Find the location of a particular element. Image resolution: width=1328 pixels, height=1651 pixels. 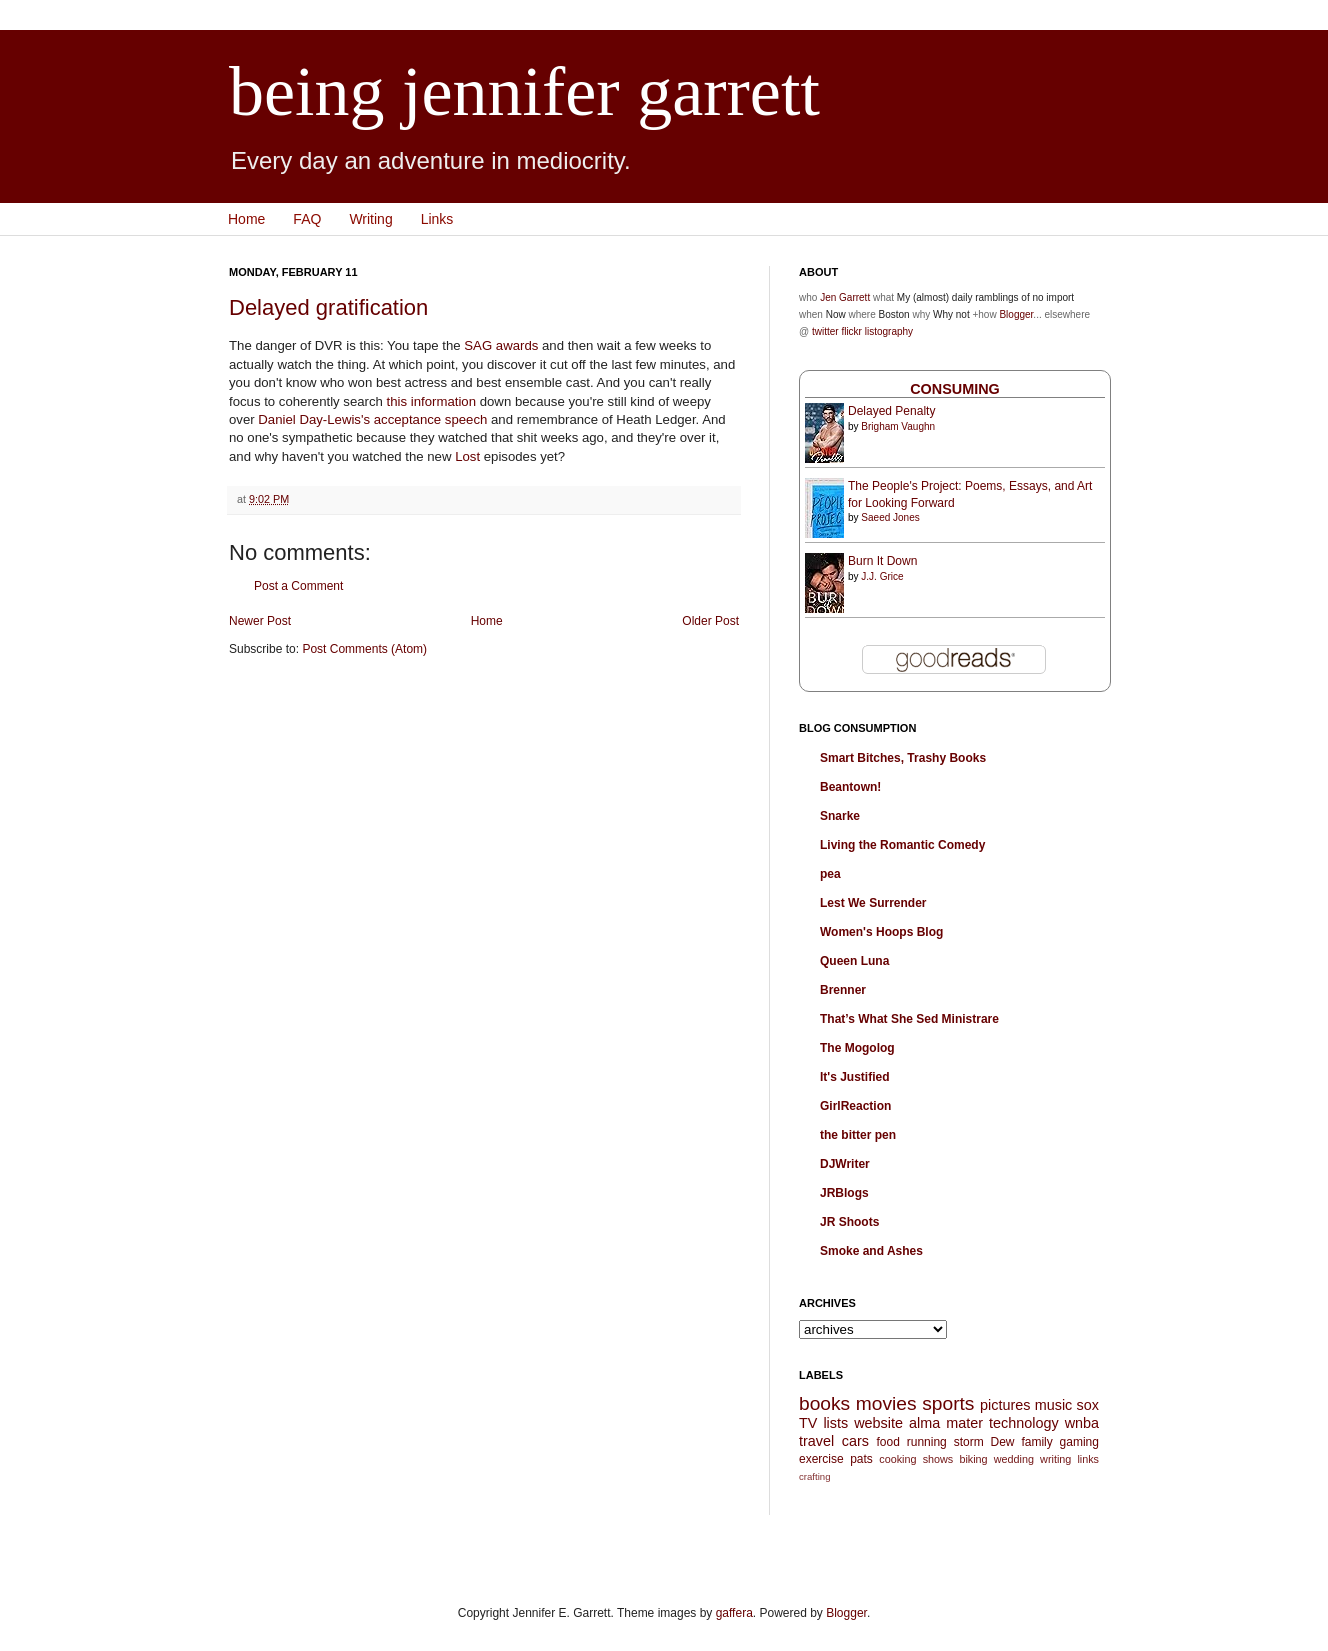

It's Justified is located at coordinates (855, 1077).